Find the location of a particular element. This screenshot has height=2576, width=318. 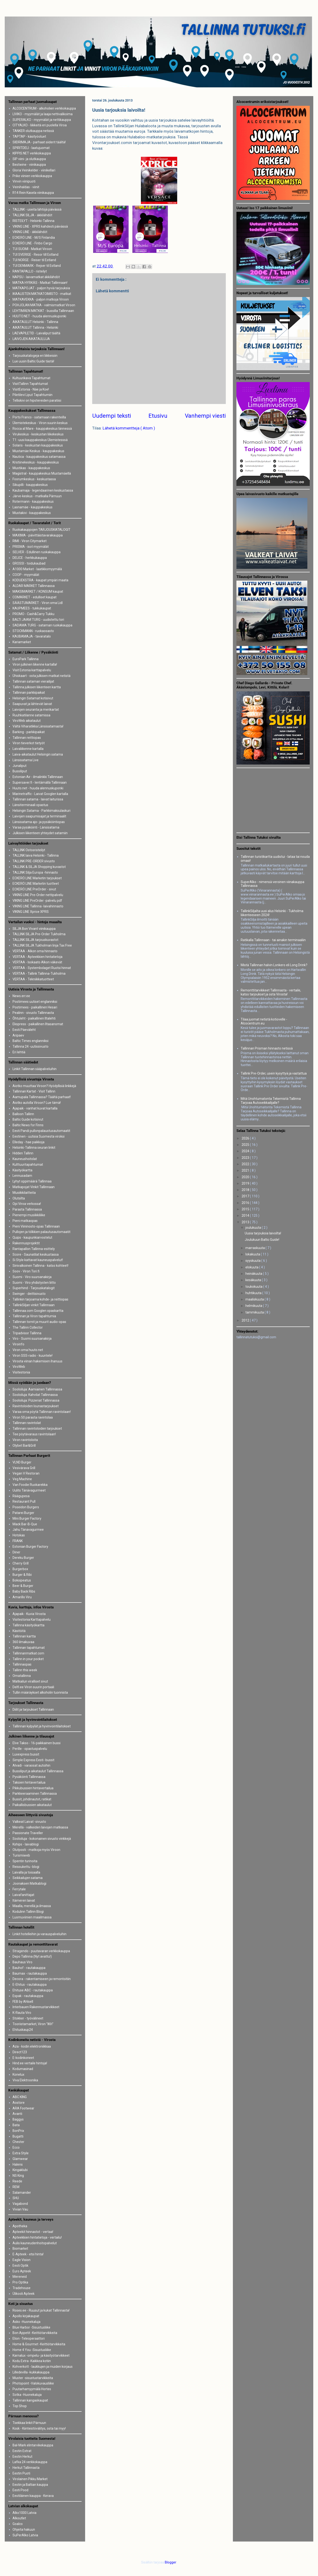

Superhind - Tarjouskatalogit is located at coordinates (34, 1288).